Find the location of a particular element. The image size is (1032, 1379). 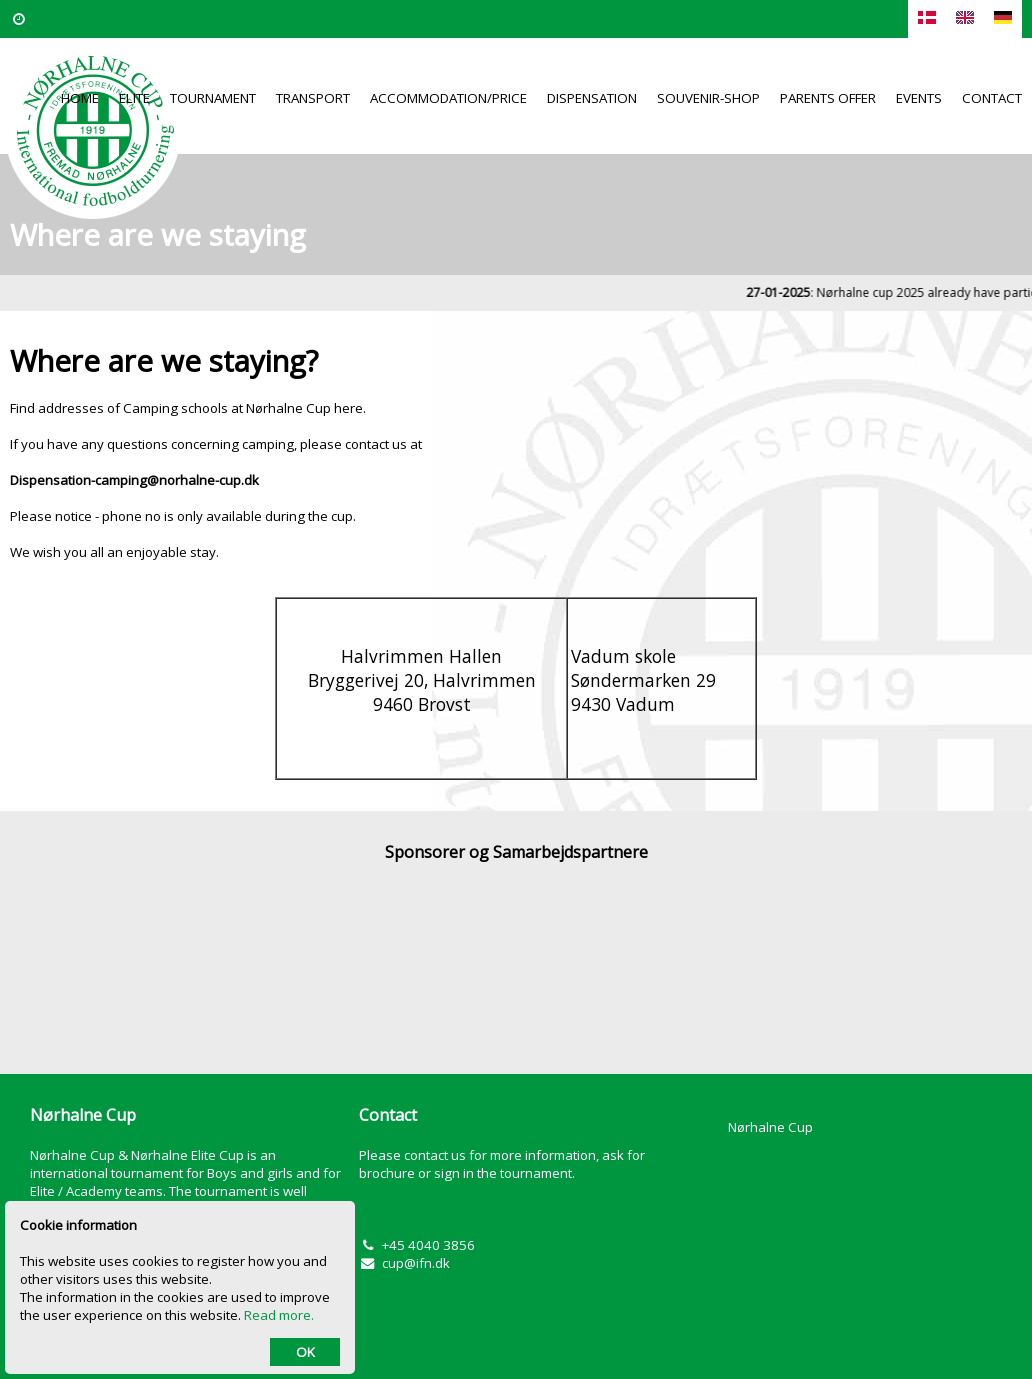

Read more. is located at coordinates (279, 1315).